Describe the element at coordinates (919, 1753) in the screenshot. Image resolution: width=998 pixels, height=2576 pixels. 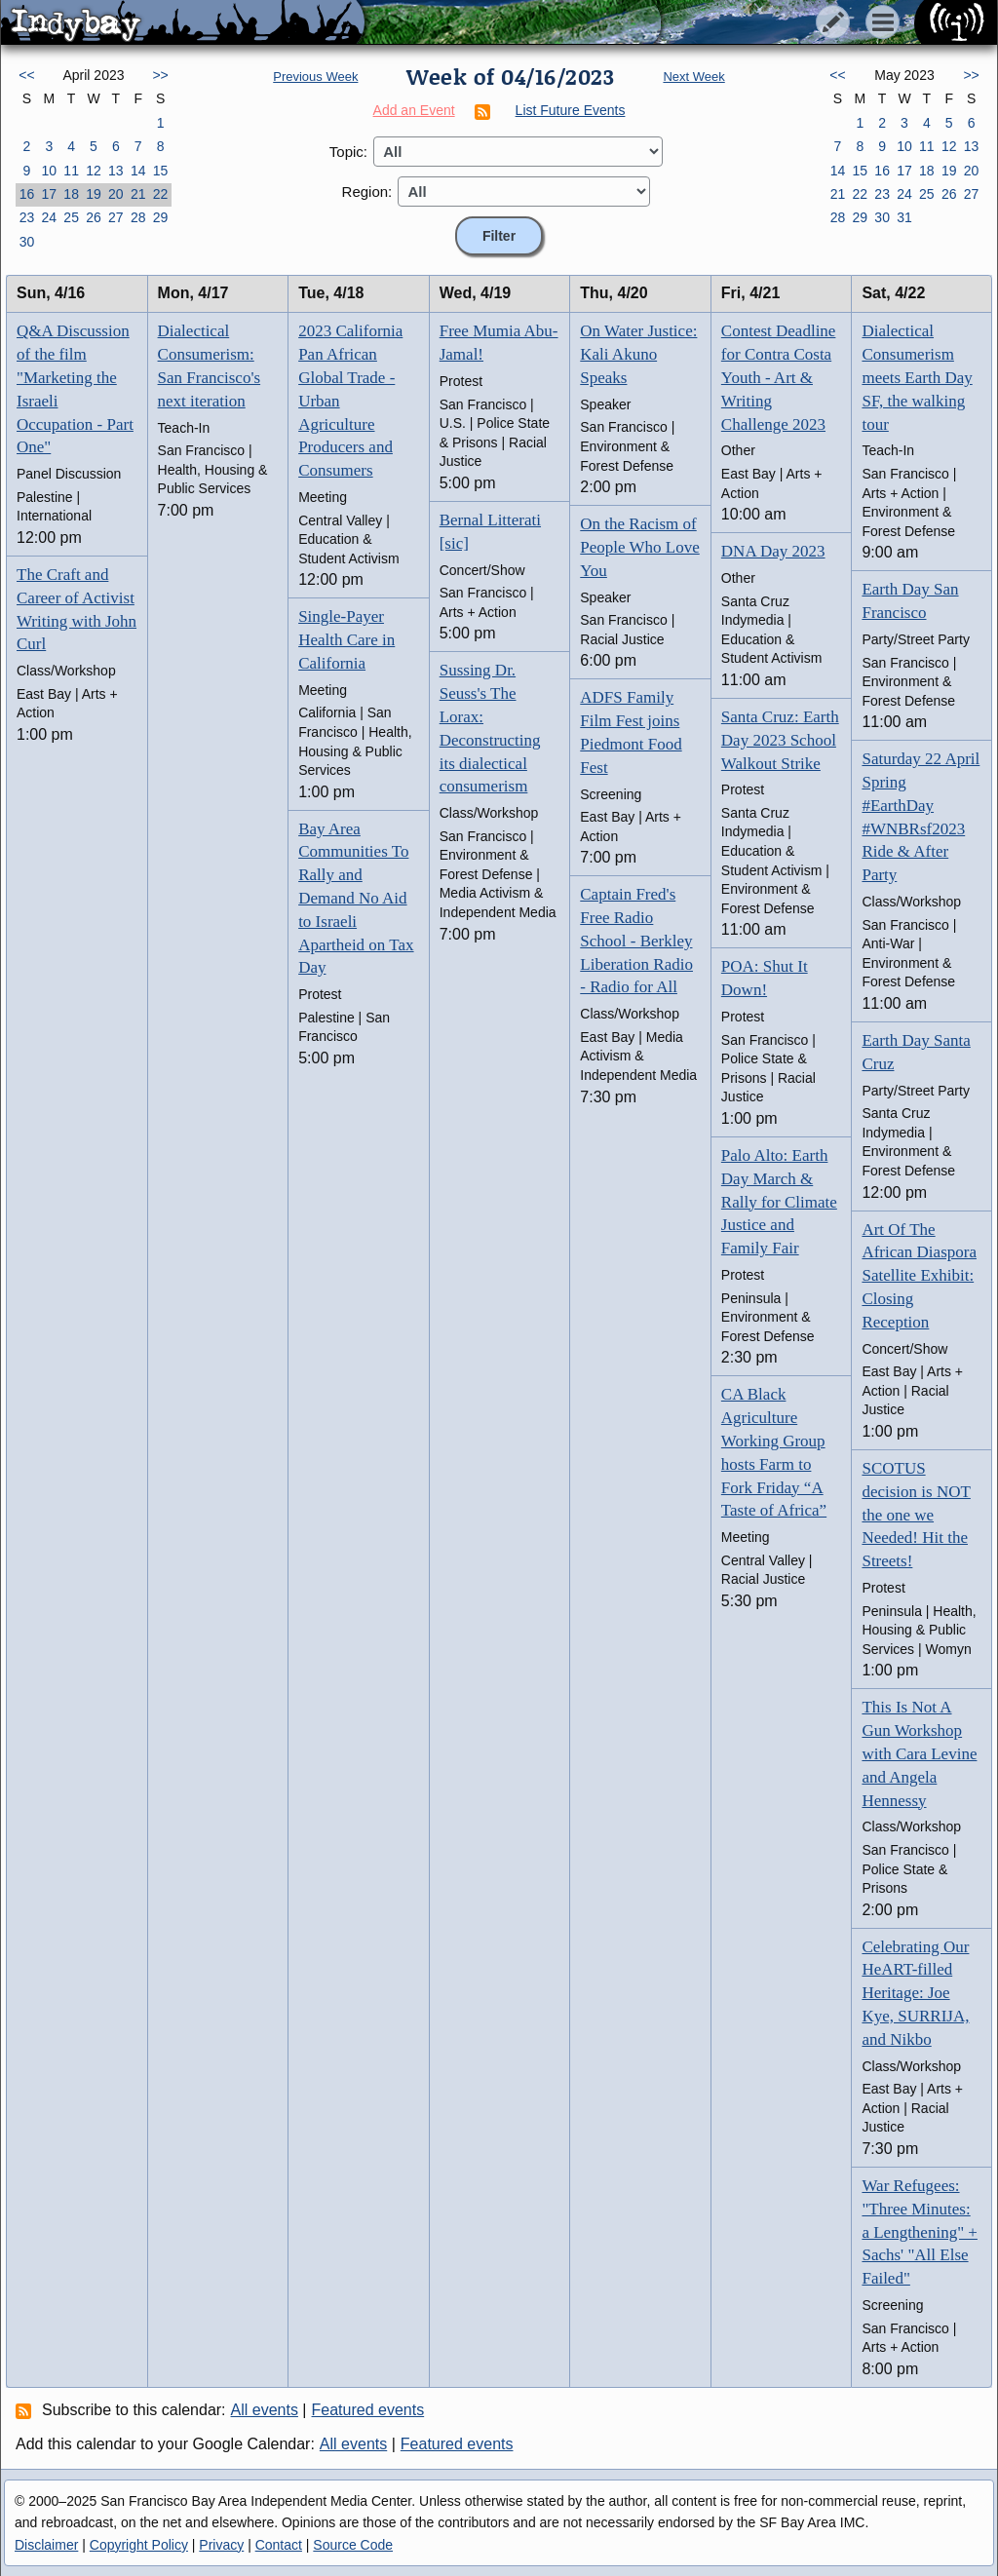
I see `This Is Not A Gun Workshop with Cara Levine and Angela Hennessy` at that location.